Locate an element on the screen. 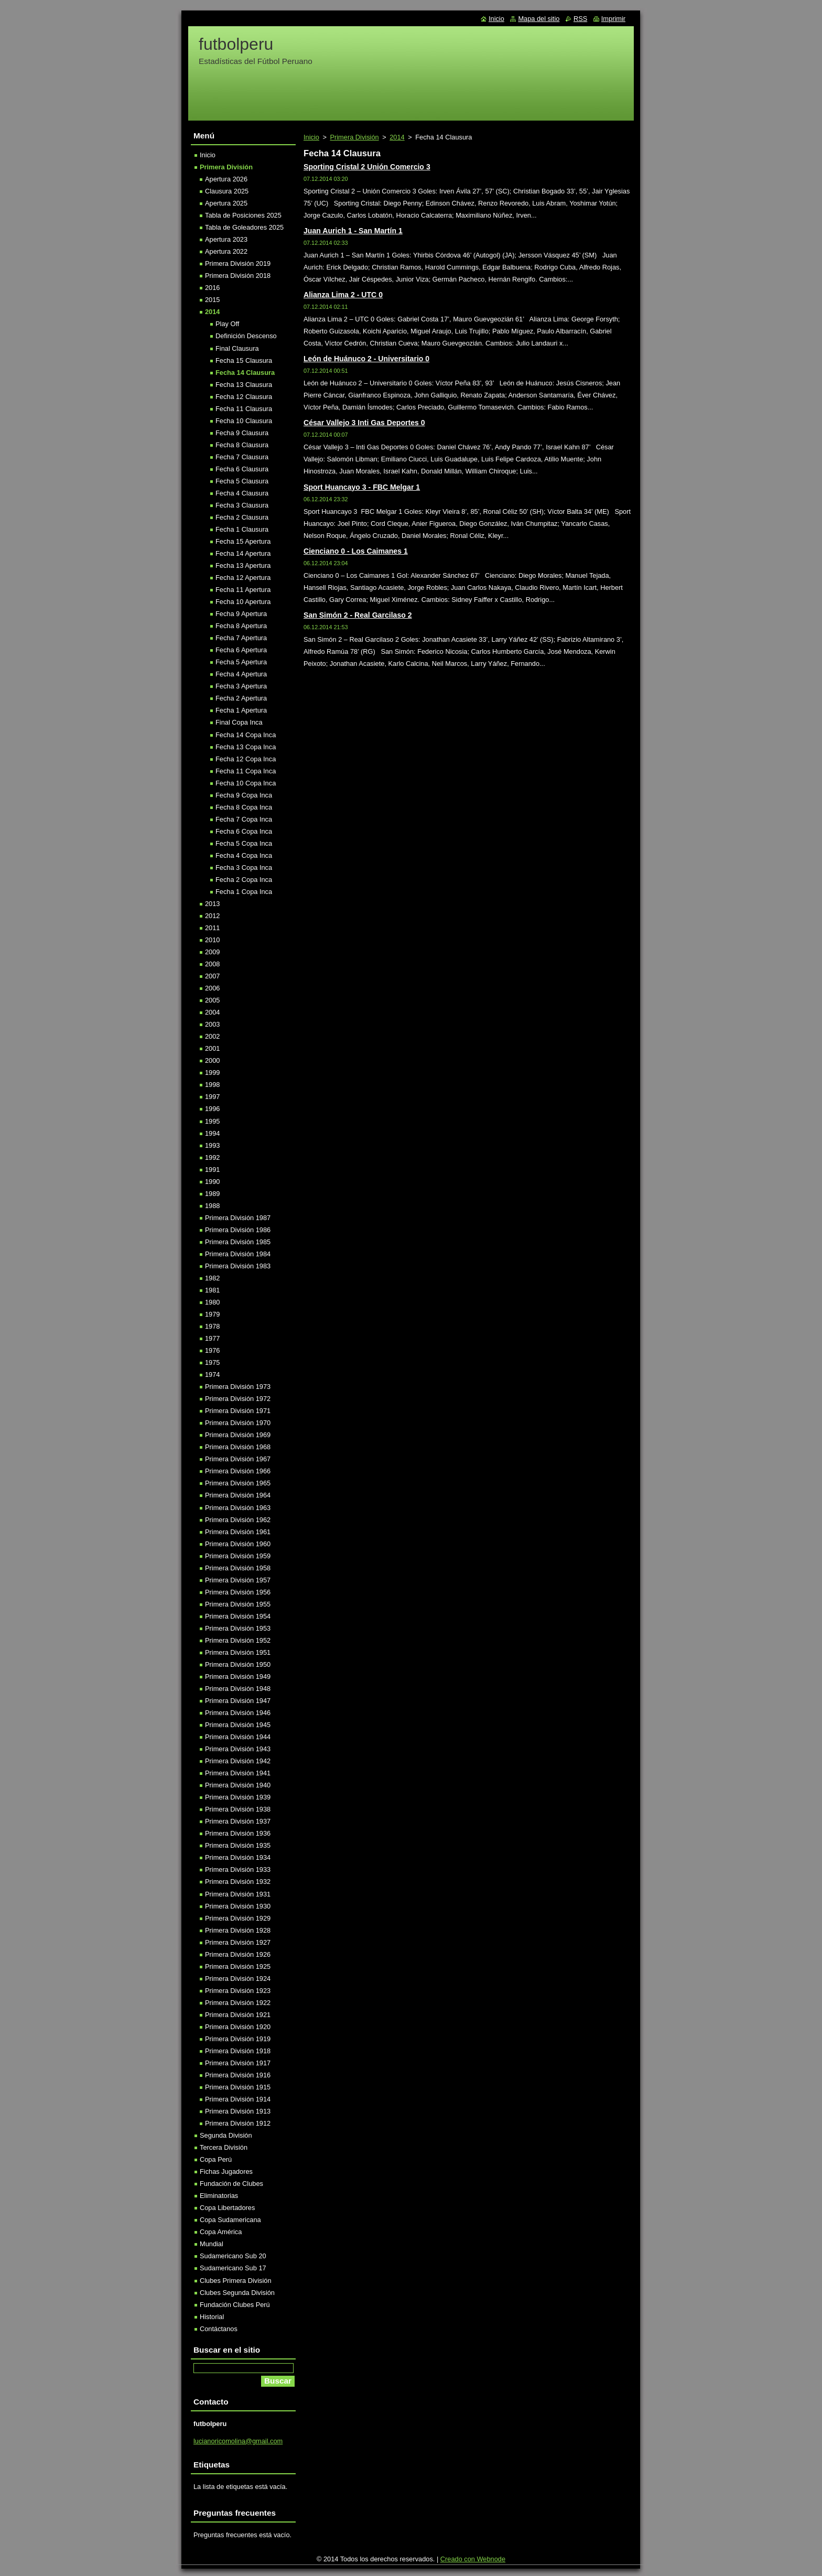 The height and width of the screenshot is (2576, 822). 1992 is located at coordinates (212, 1157).